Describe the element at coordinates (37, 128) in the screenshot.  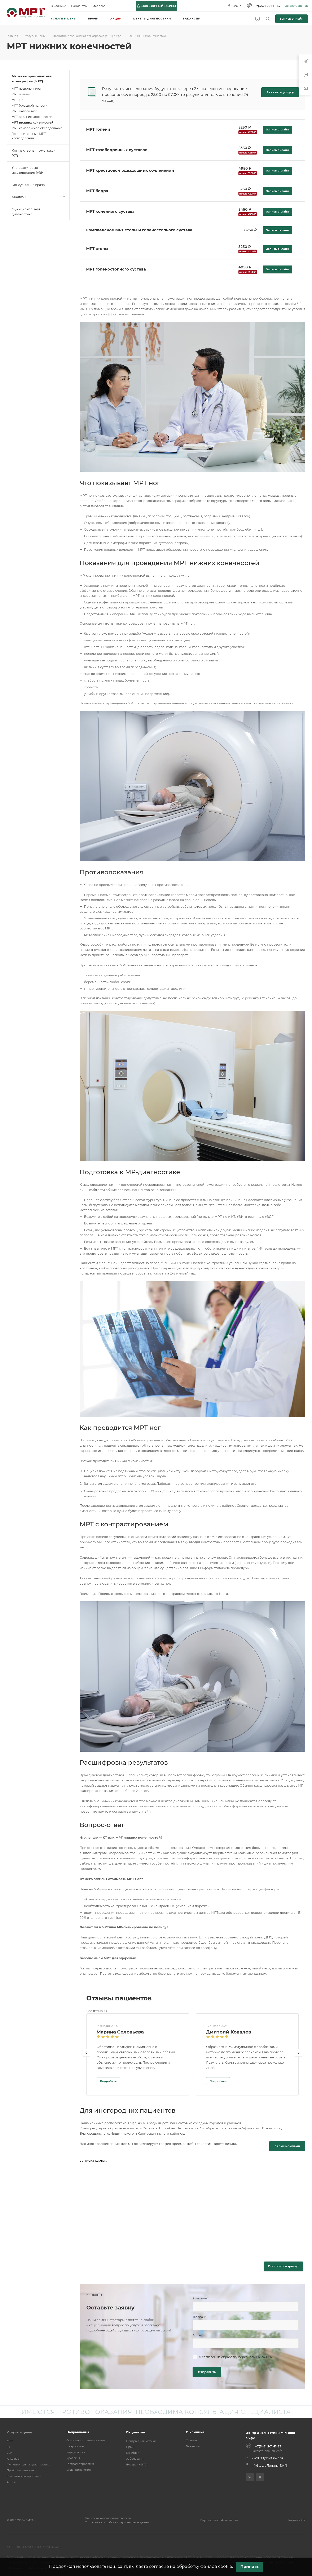
I see `МРТ комплексное обследование` at that location.